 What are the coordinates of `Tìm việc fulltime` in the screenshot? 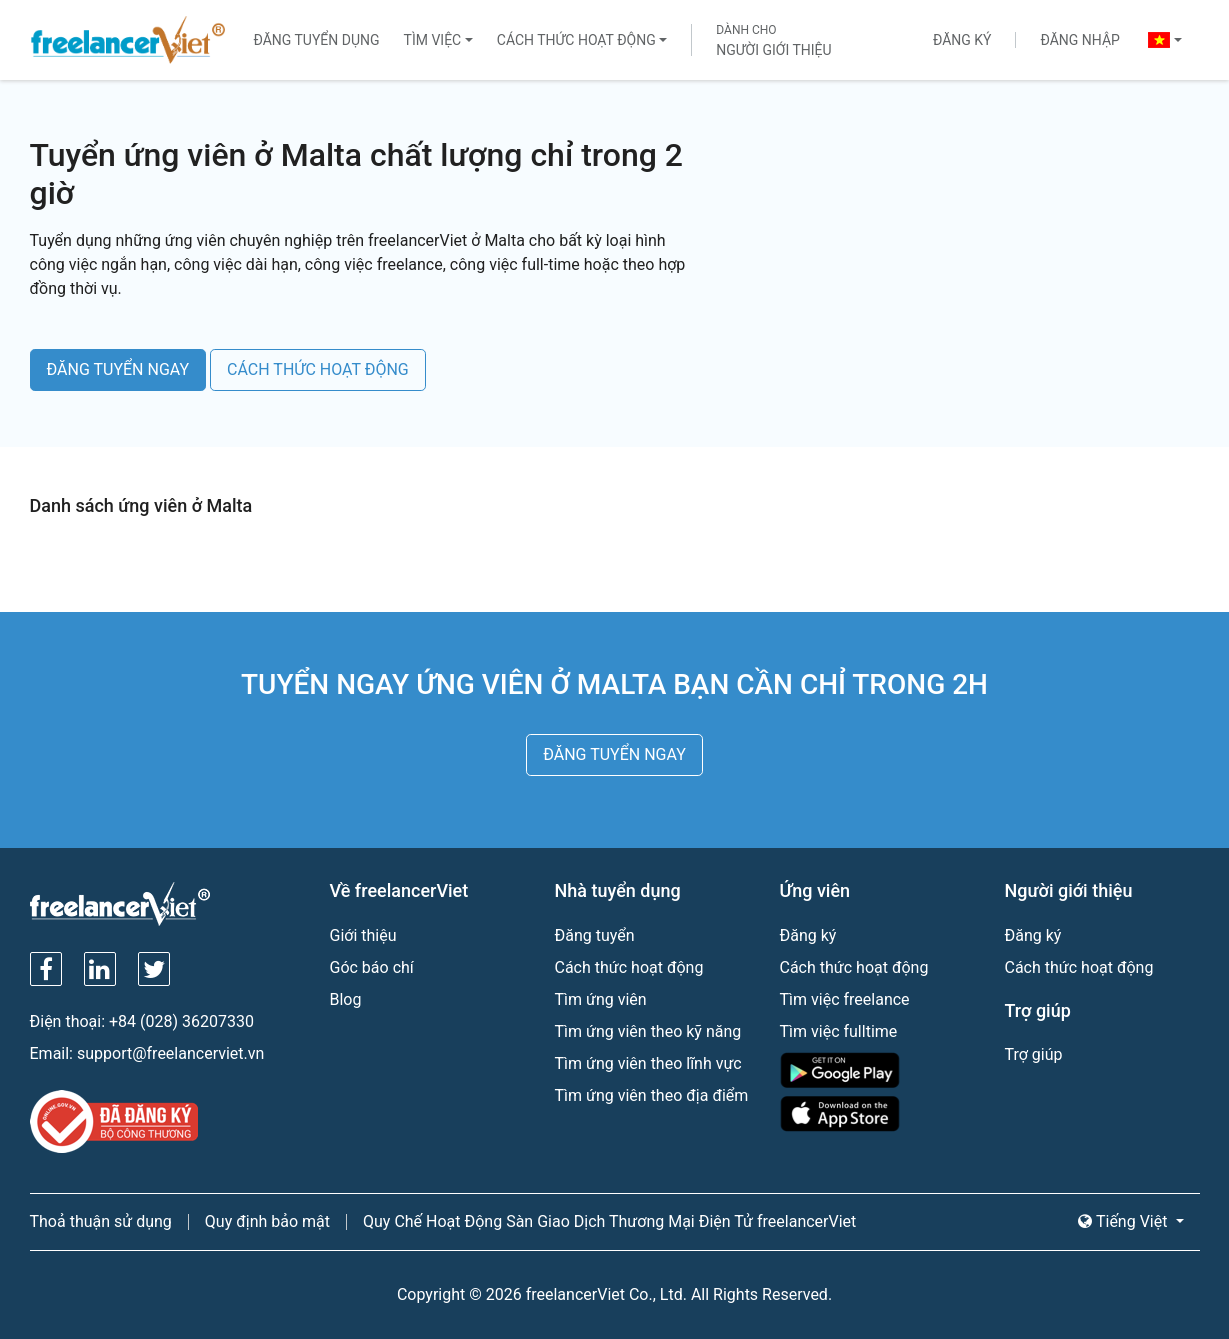 It's located at (839, 1031).